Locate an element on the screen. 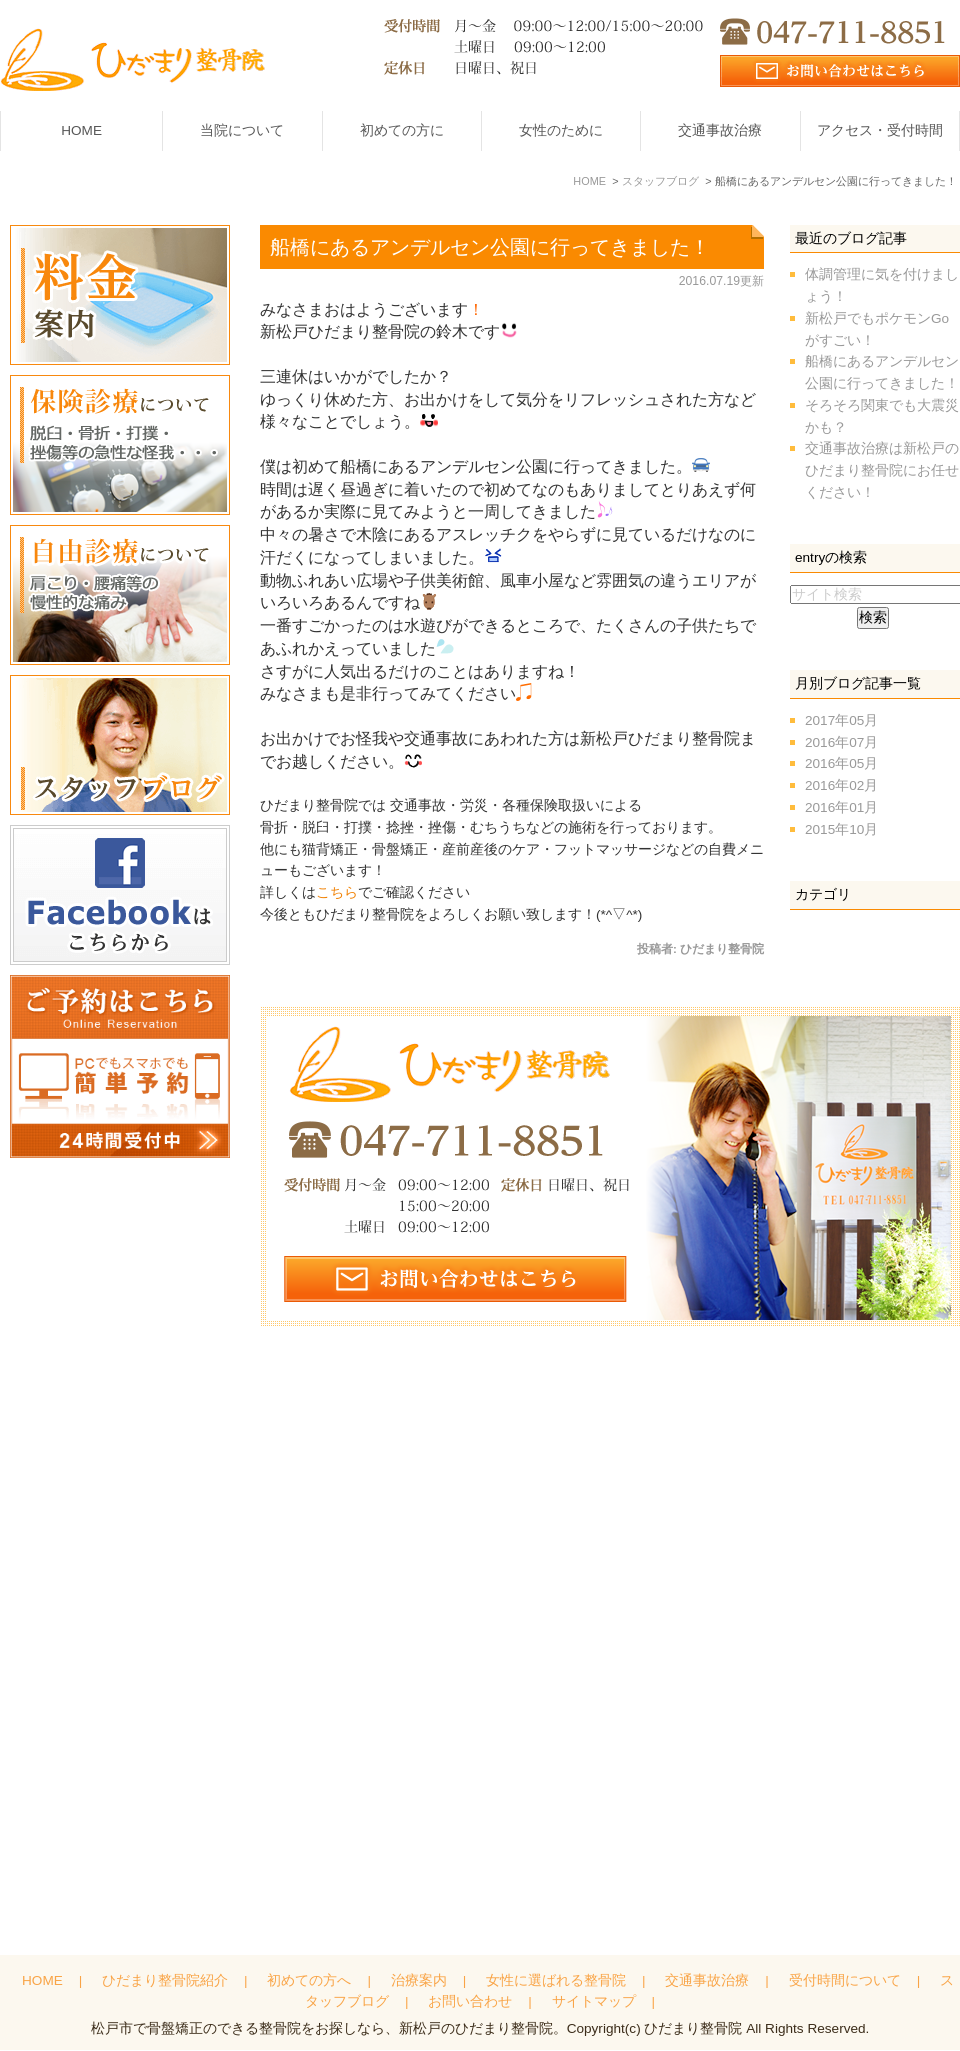 The image size is (960, 2051). 2017年05月 is located at coordinates (841, 719).